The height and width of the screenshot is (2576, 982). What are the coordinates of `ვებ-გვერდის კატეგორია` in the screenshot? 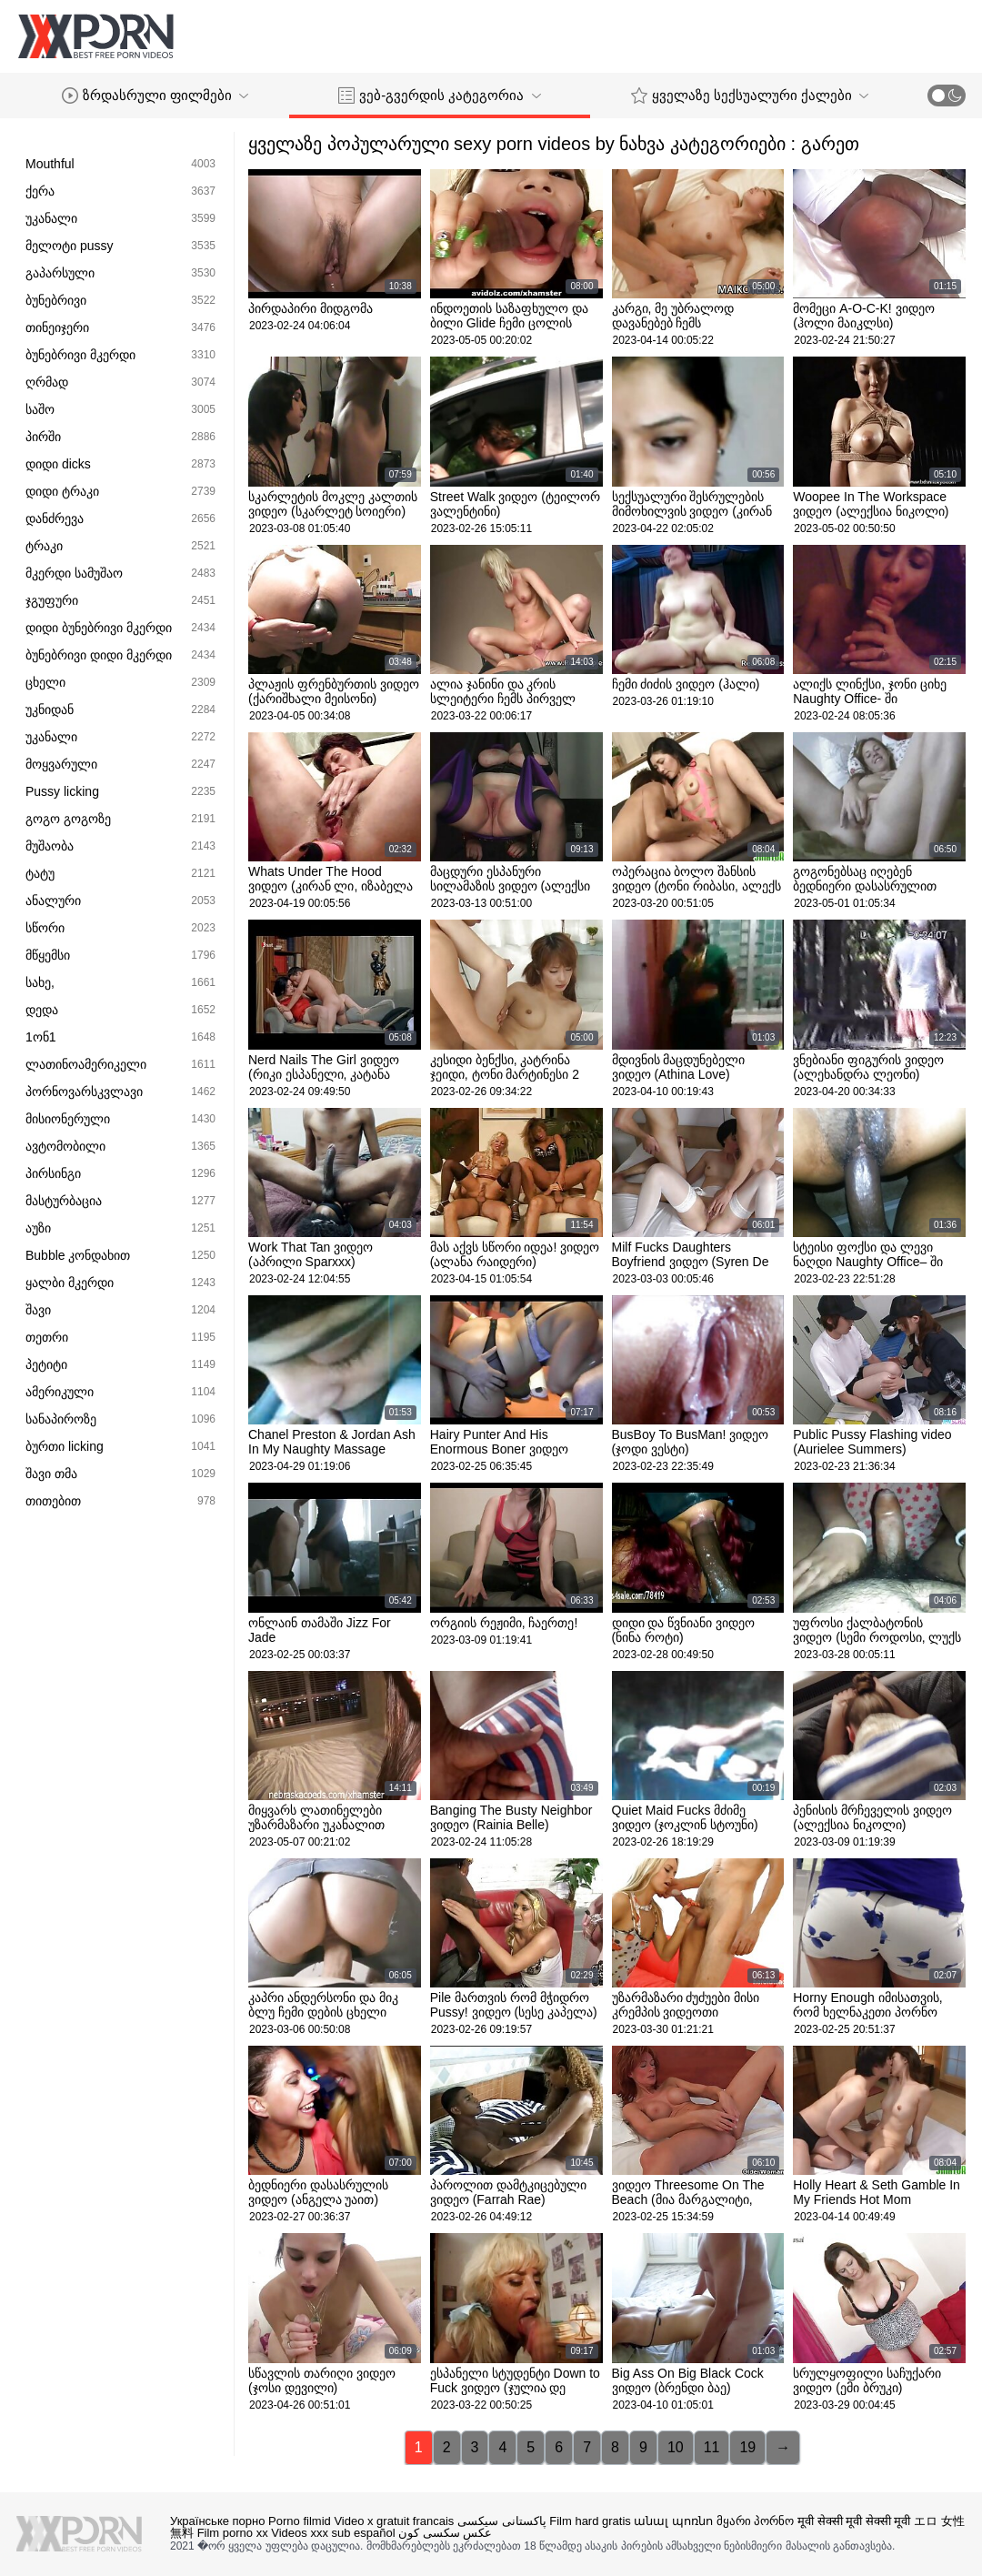 It's located at (439, 95).